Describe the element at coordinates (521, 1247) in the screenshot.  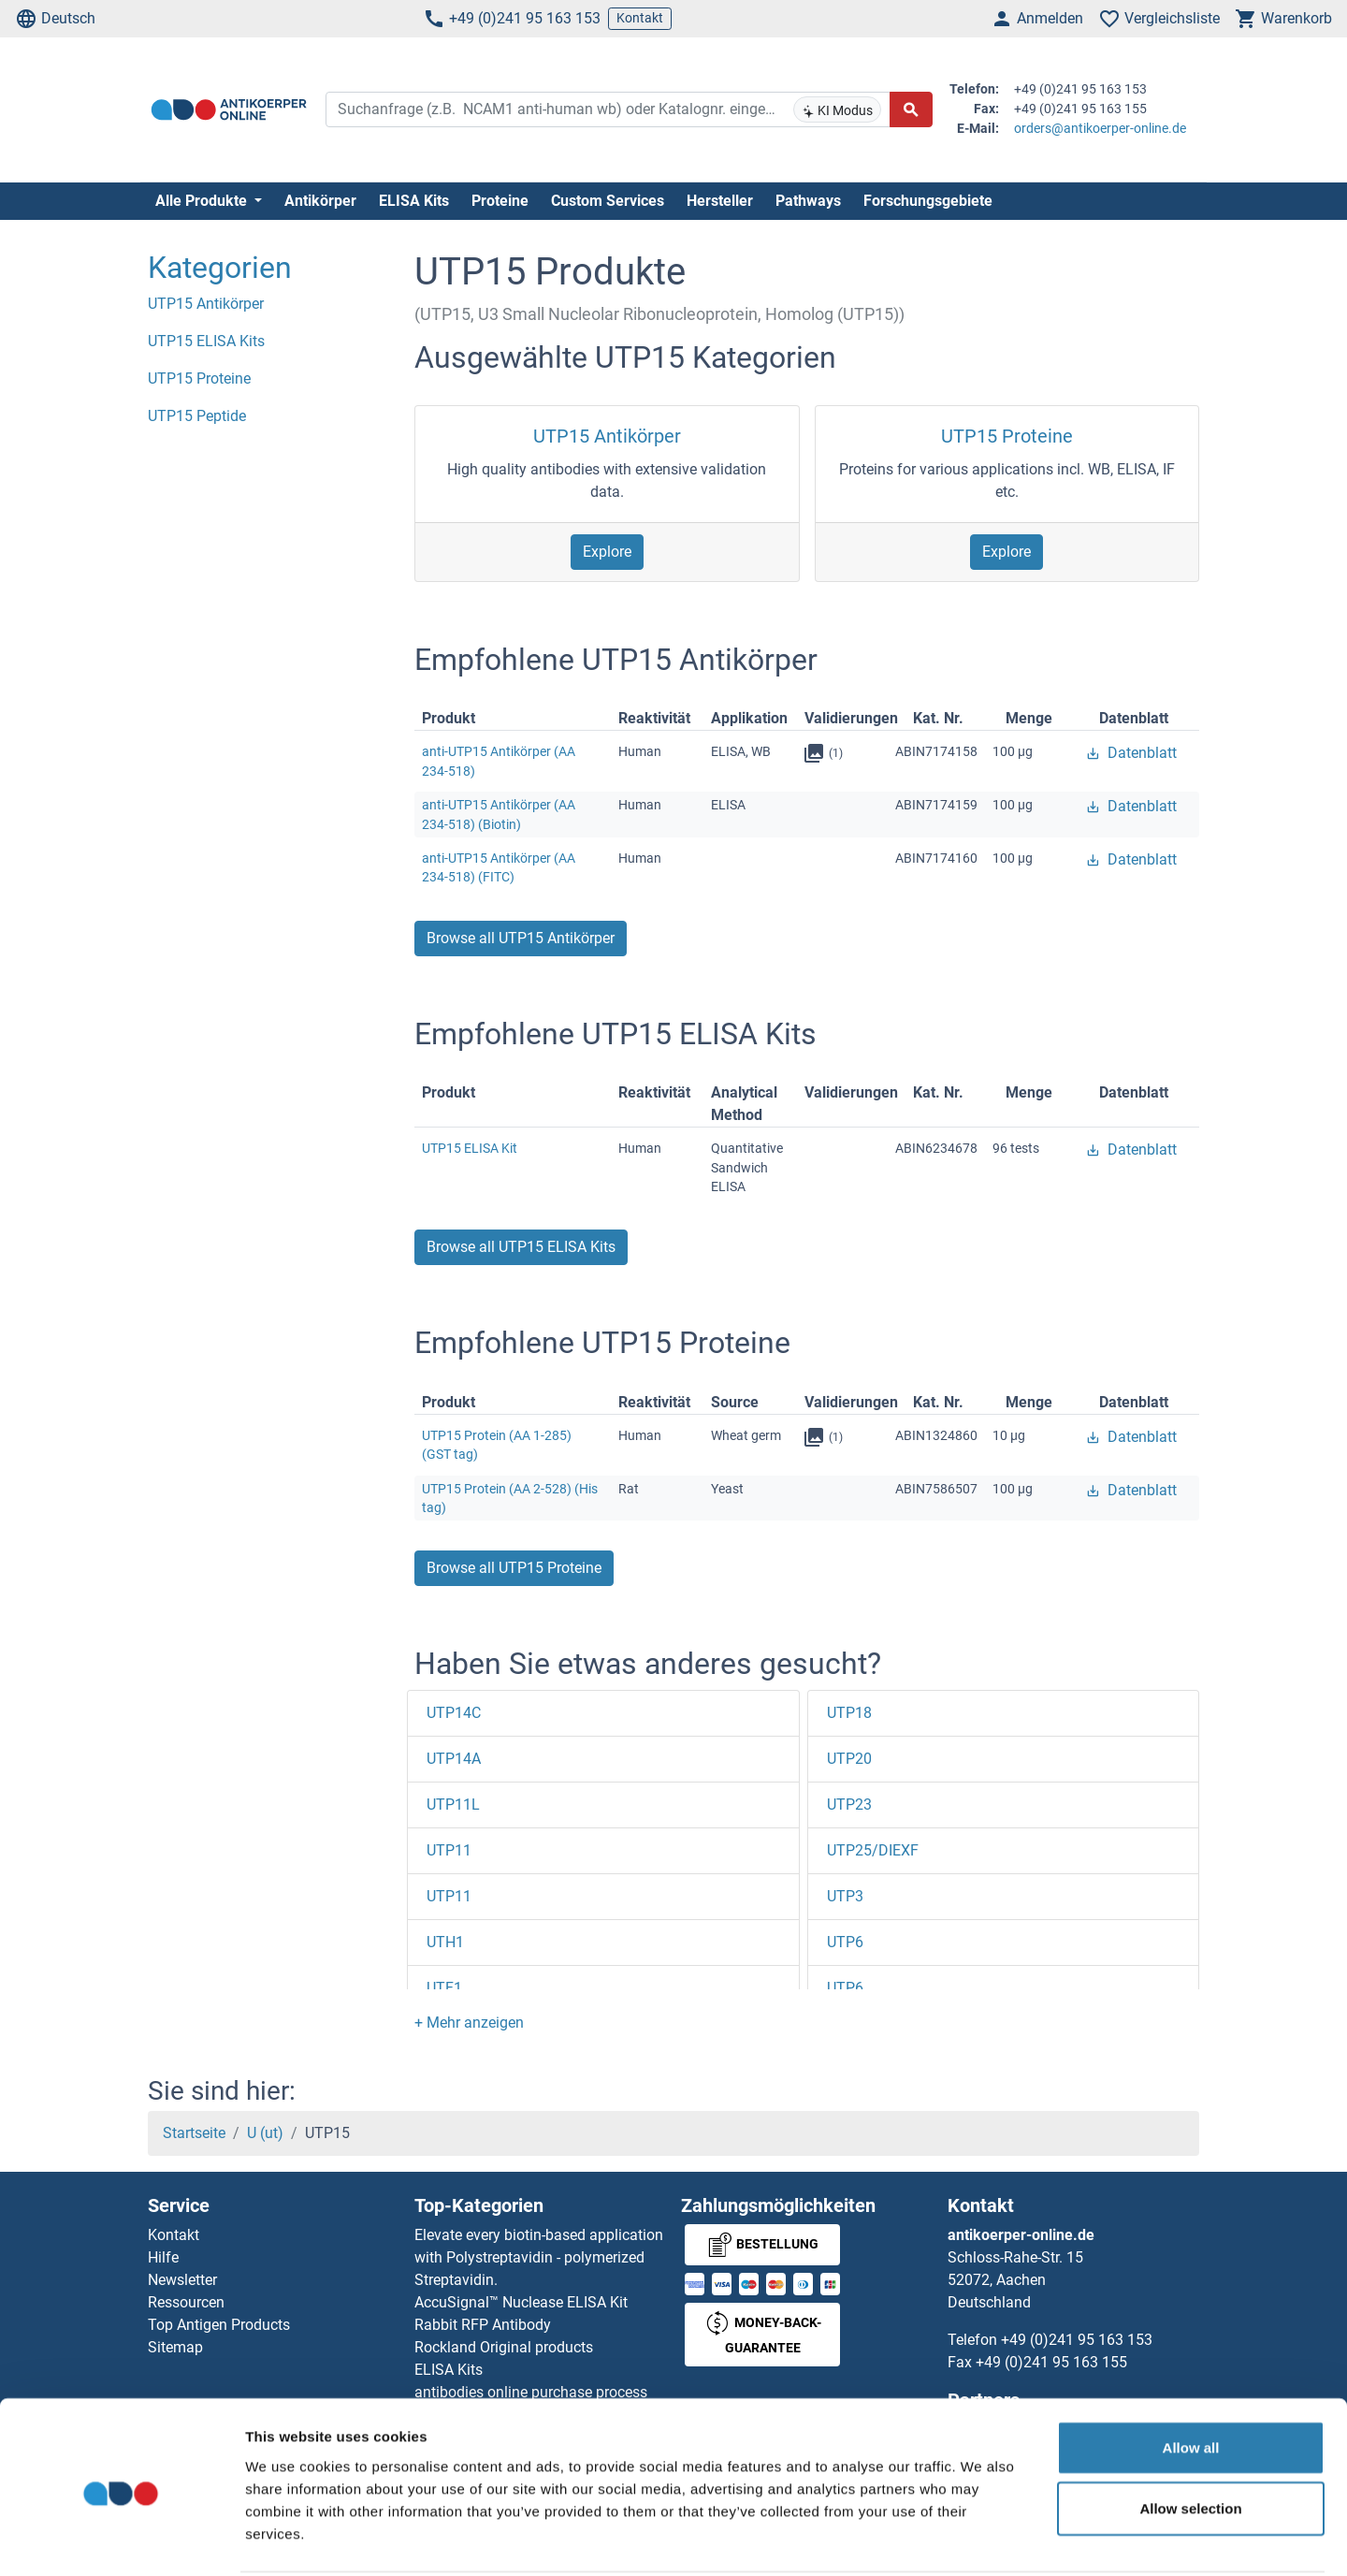
I see `Browse all UTP15 ELISA Kits` at that location.